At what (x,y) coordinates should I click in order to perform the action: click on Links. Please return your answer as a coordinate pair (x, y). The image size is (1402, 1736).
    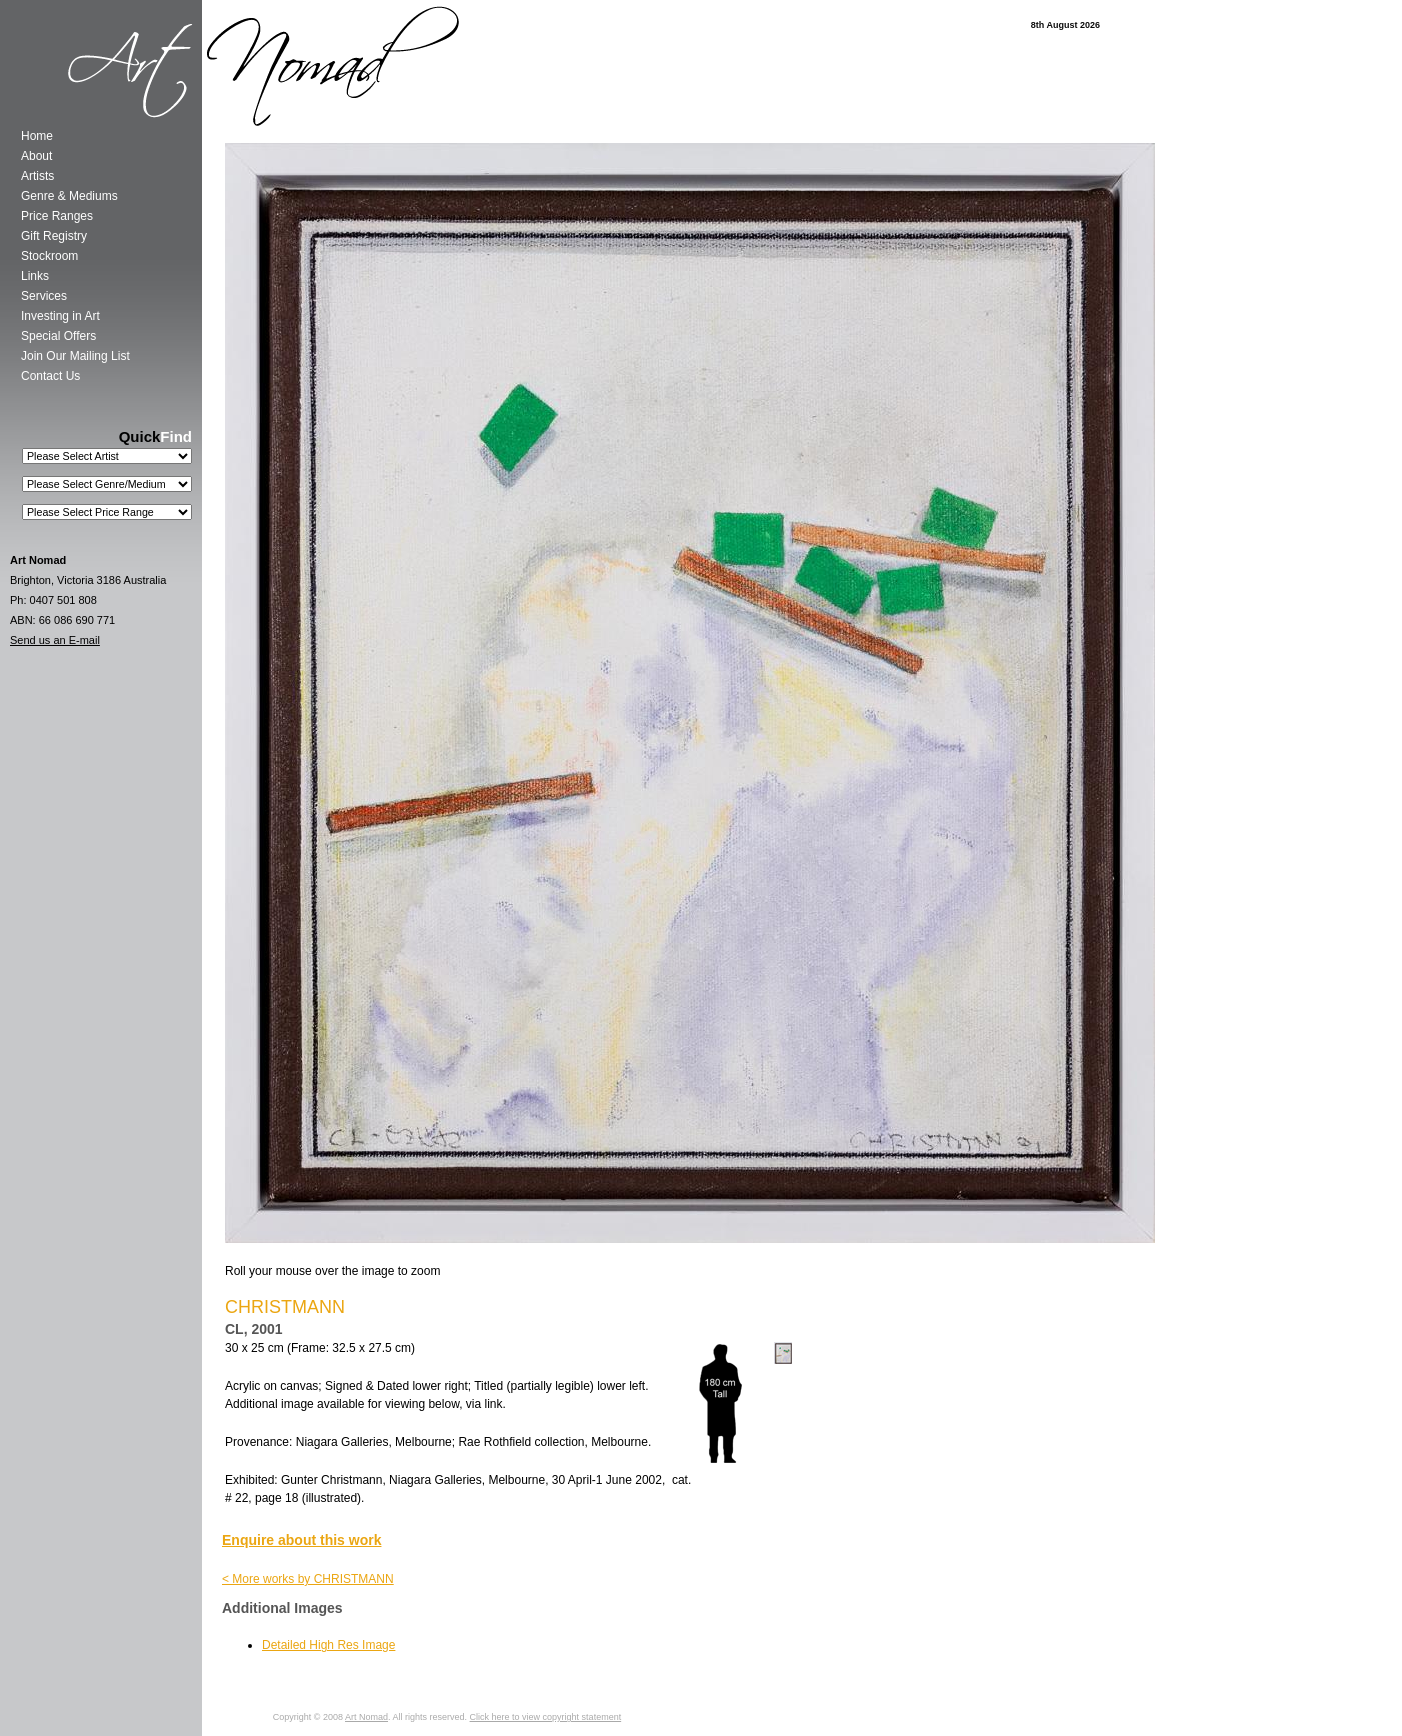
    Looking at the image, I should click on (35, 276).